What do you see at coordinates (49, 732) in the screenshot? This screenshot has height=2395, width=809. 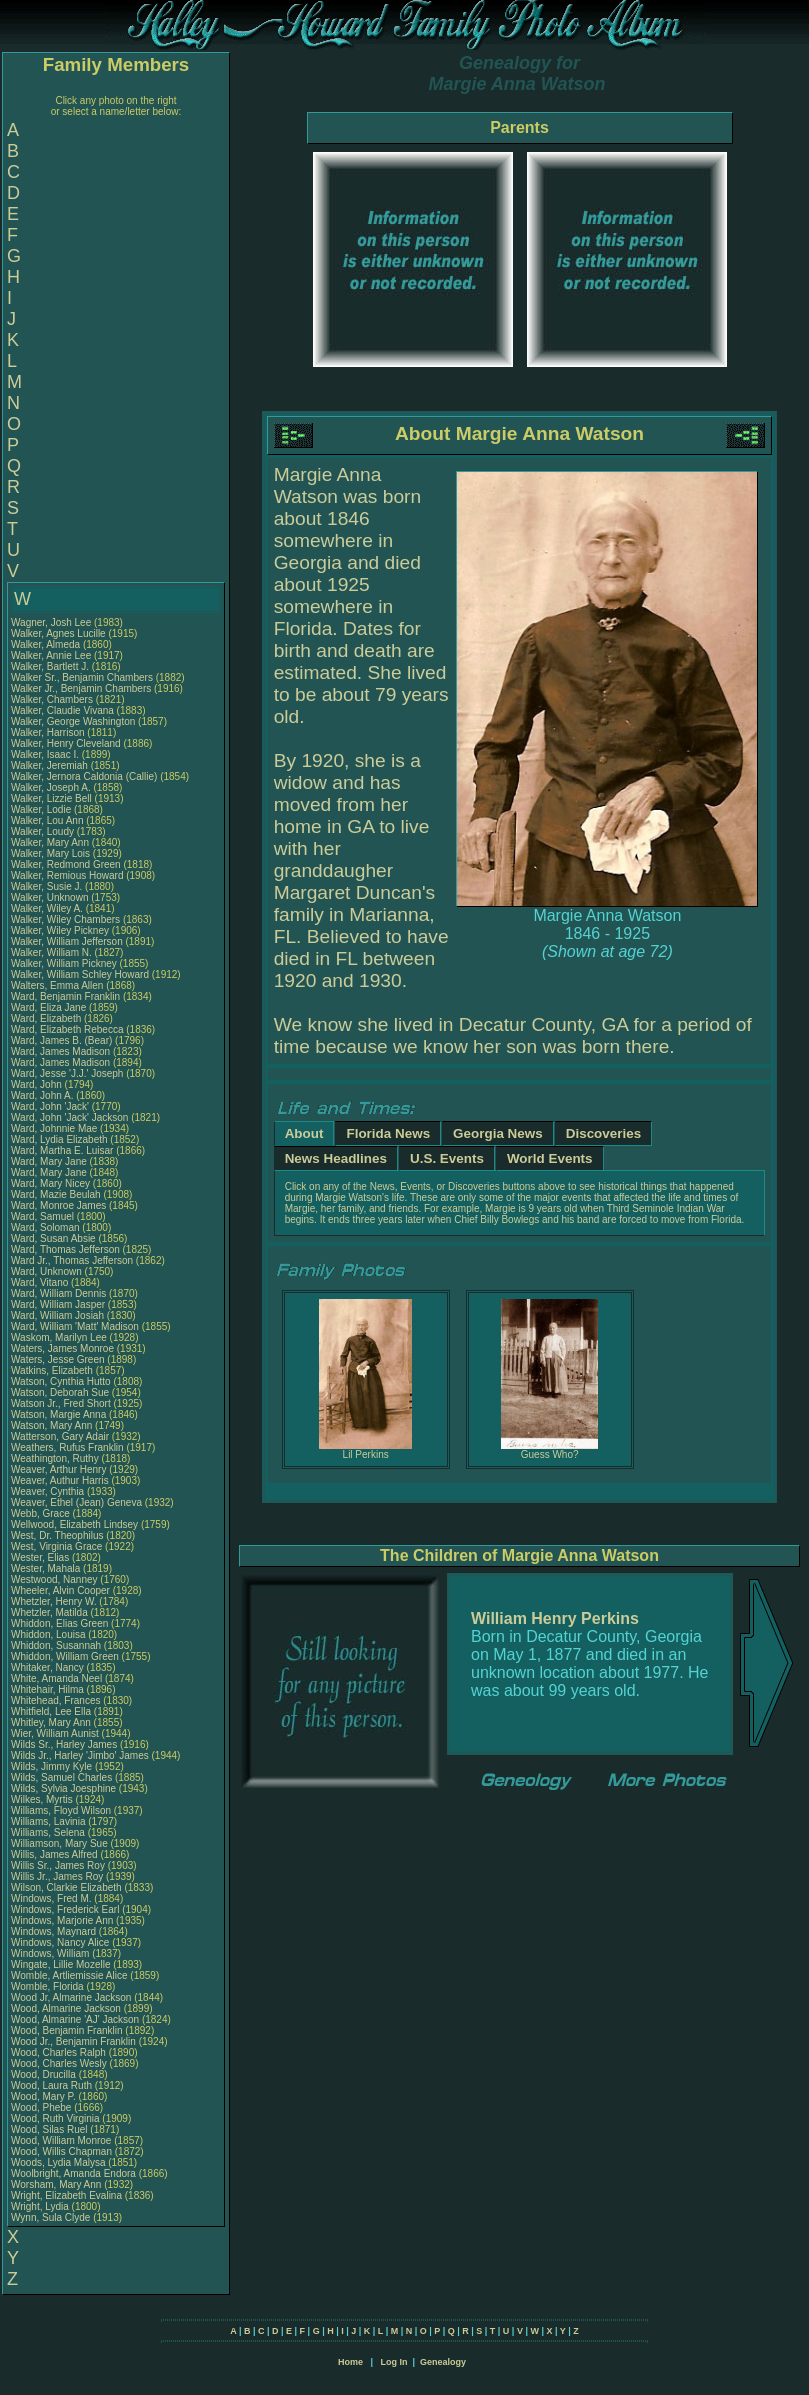 I see `Walker, Harrison` at bounding box center [49, 732].